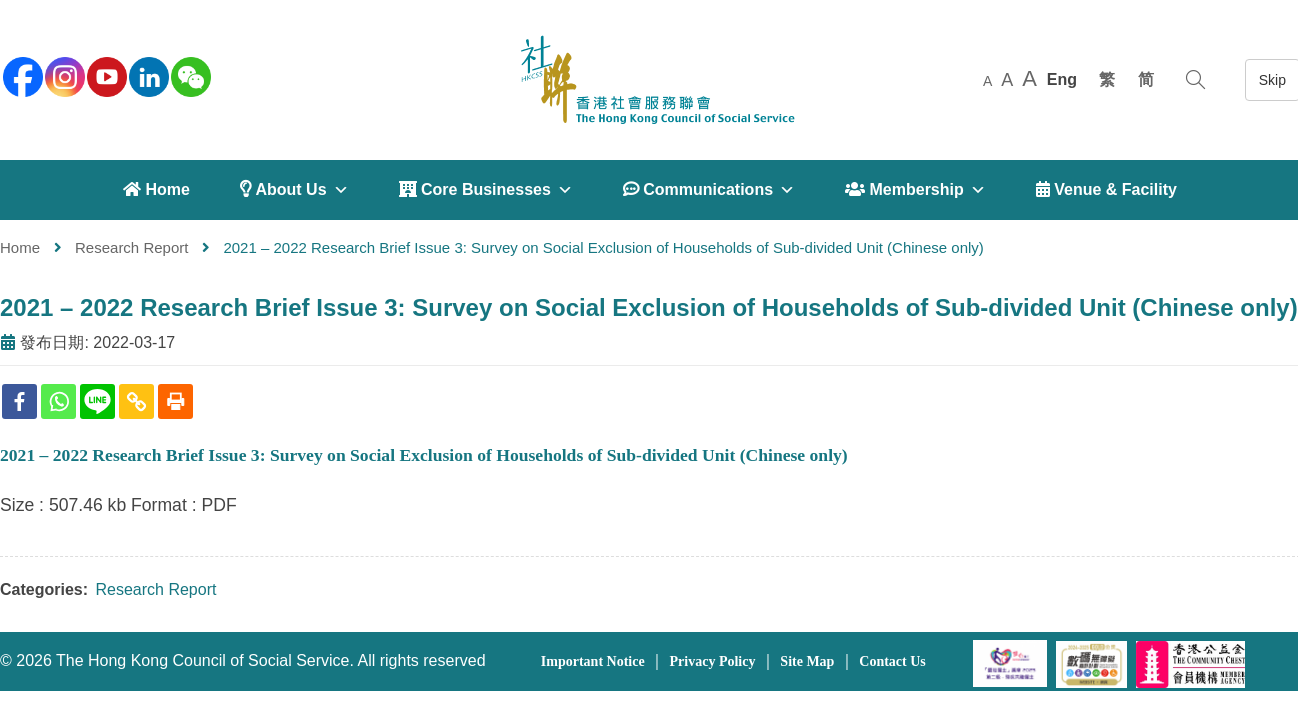  I want to click on [instagram], so click(63, 75).